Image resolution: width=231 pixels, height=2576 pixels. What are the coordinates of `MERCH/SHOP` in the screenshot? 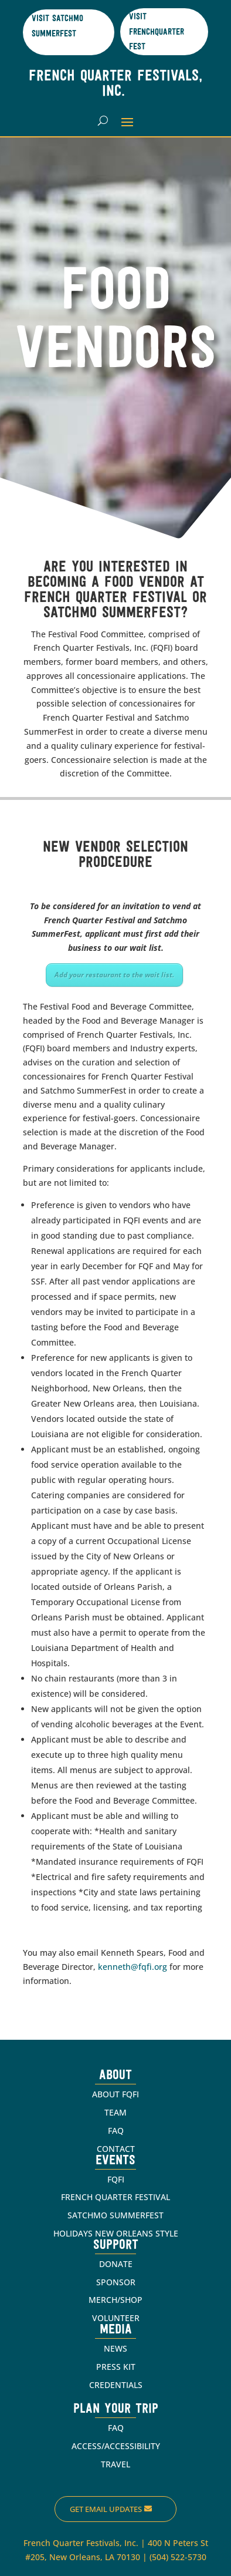 It's located at (115, 2299).